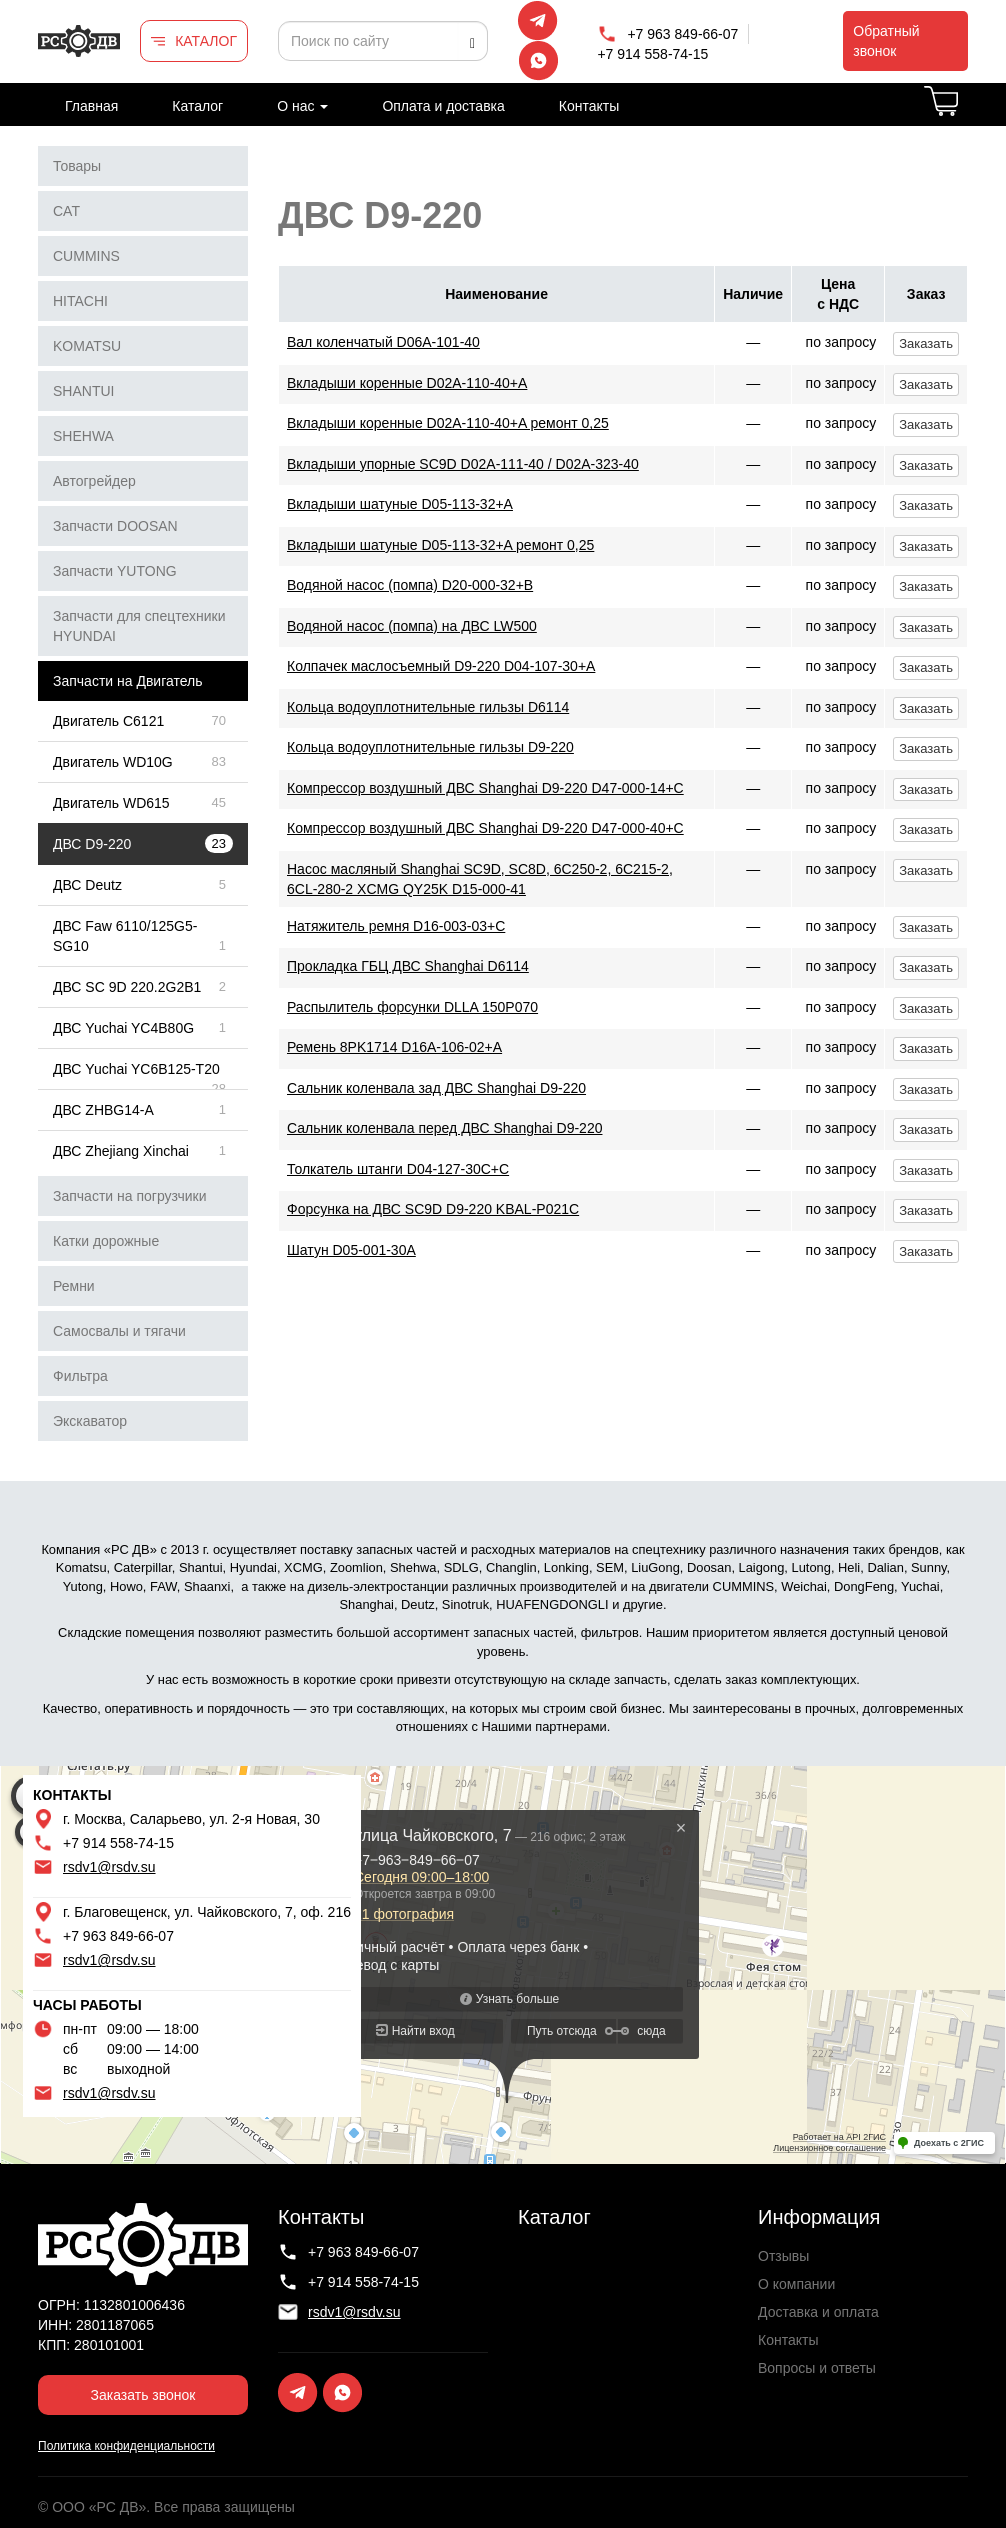  What do you see at coordinates (398, 1169) in the screenshot?
I see `Толкатель штанги D04-127-30C+C` at bounding box center [398, 1169].